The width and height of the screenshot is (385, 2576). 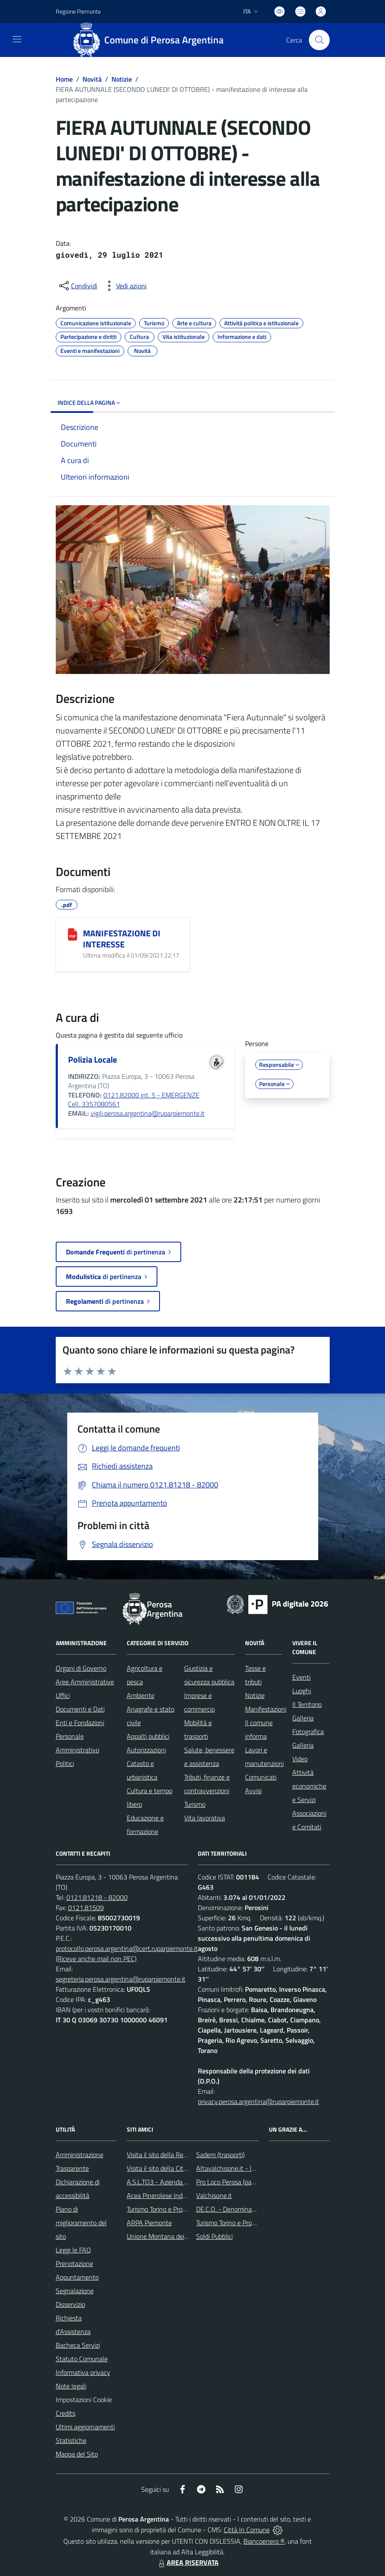 I want to click on [Cerca nel sito], so click(x=319, y=40).